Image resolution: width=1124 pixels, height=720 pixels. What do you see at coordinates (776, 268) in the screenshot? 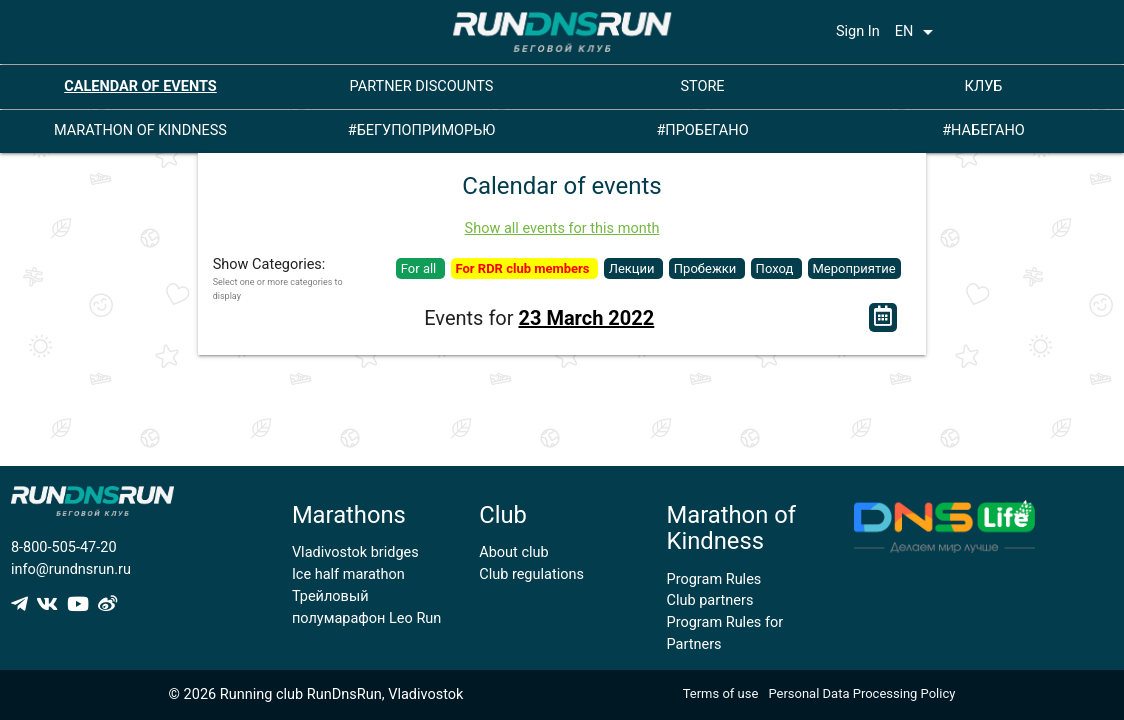
I see `Поход` at bounding box center [776, 268].